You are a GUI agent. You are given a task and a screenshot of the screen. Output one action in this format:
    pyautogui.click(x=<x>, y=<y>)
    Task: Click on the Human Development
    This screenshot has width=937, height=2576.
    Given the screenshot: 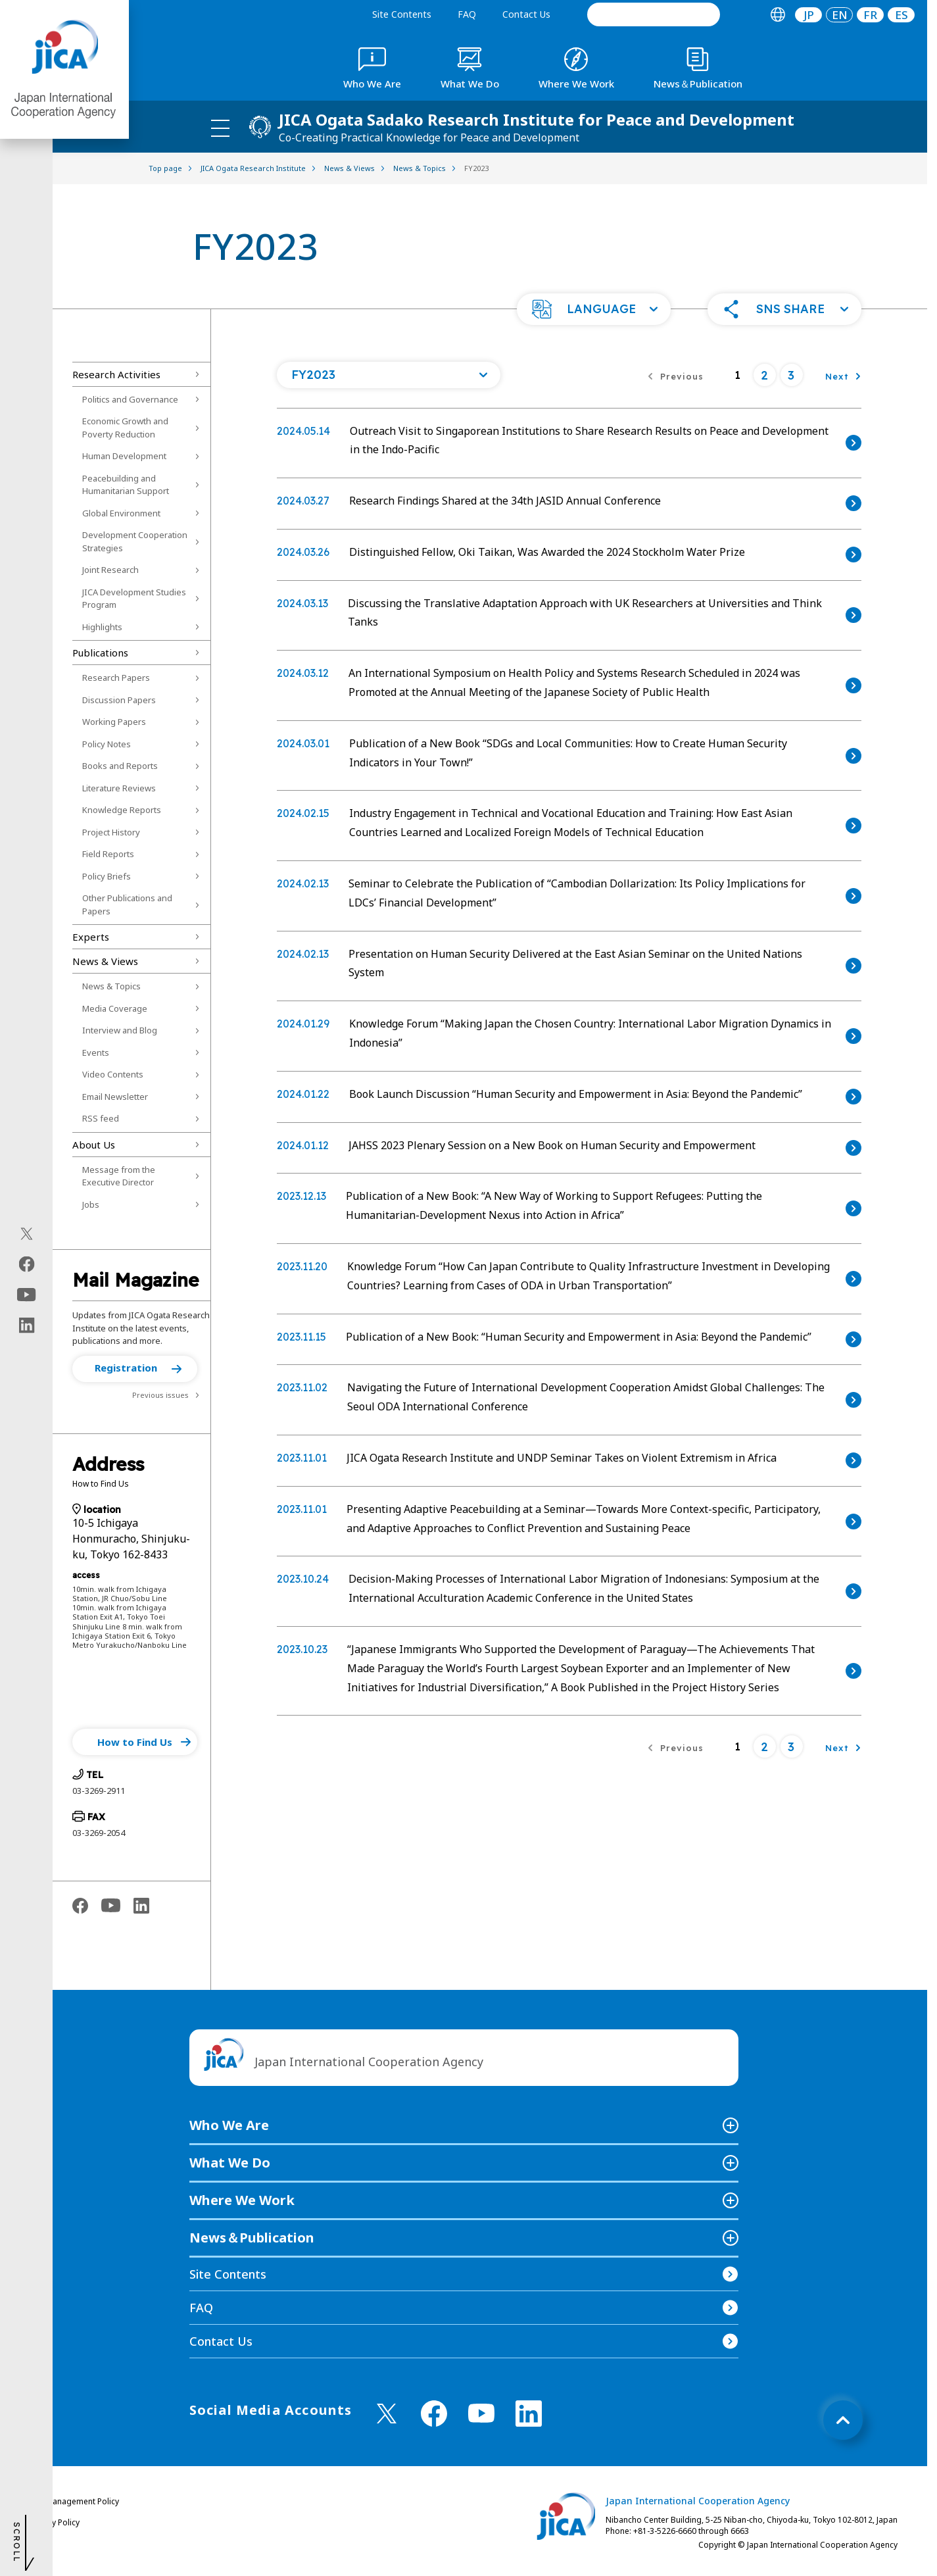 What is the action you would take?
    pyautogui.click(x=124, y=456)
    